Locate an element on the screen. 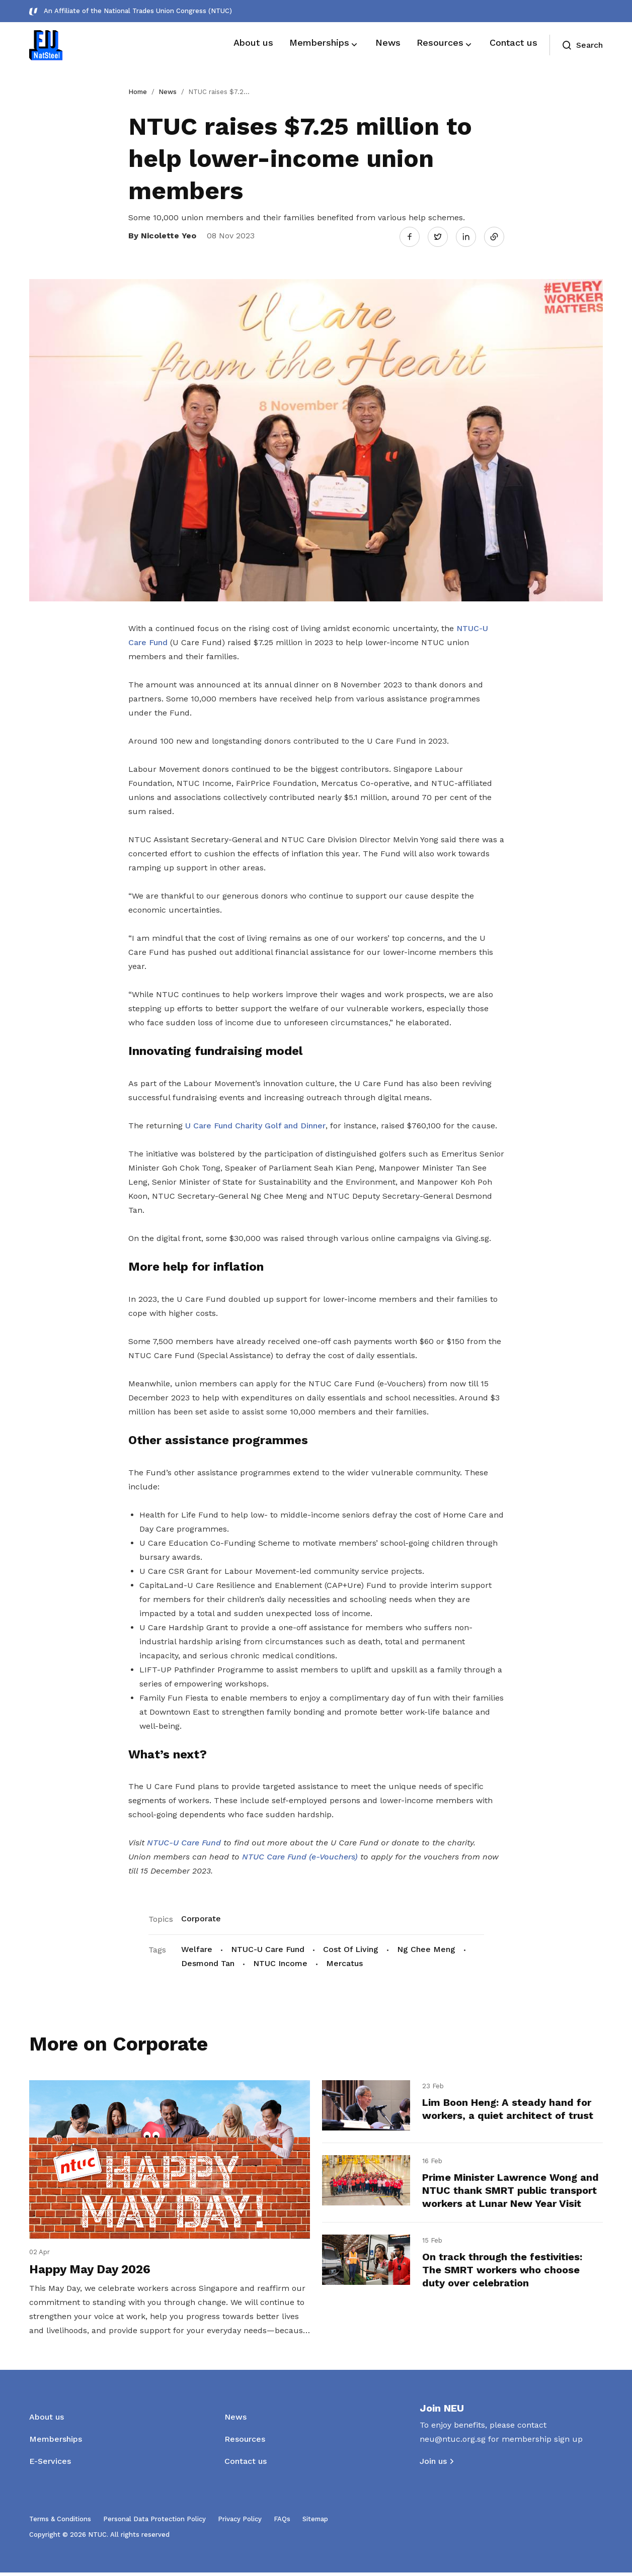 The width and height of the screenshot is (632, 2576). Welfare is located at coordinates (196, 1947).